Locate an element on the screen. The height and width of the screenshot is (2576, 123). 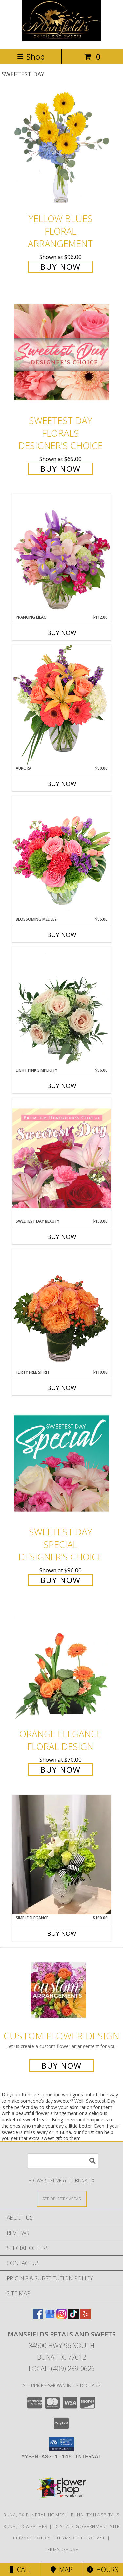
Buy Now [Buy Yellow Blues Floral Arrangement for $96.00] is located at coordinates (60, 266).